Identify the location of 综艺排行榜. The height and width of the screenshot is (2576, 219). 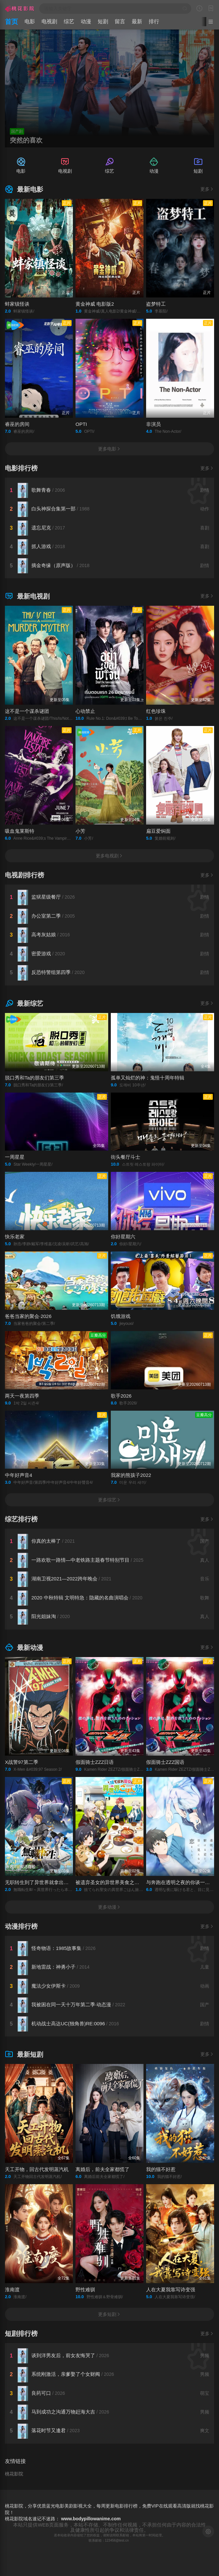
(21, 1519).